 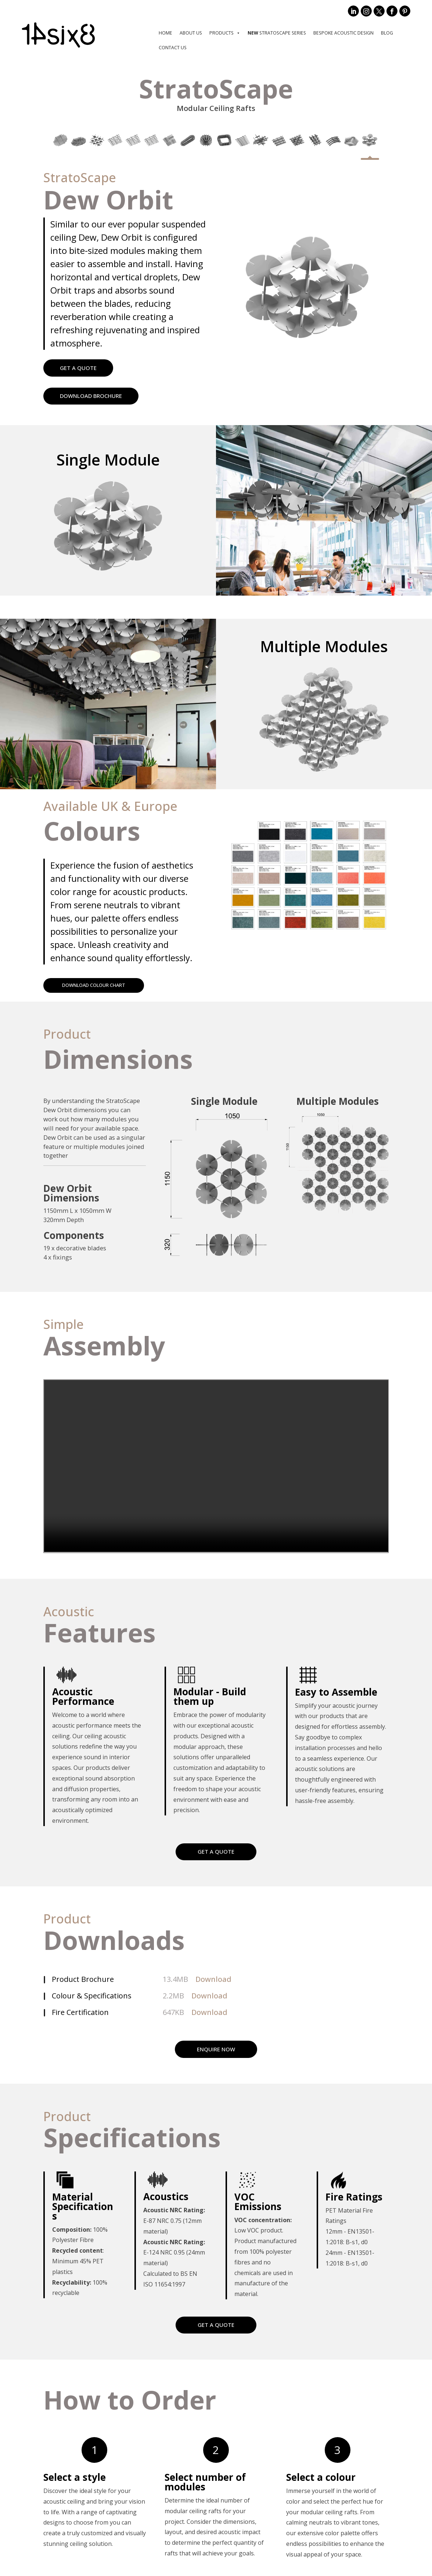 I want to click on Bespoke Acoustic Design, so click(x=343, y=33).